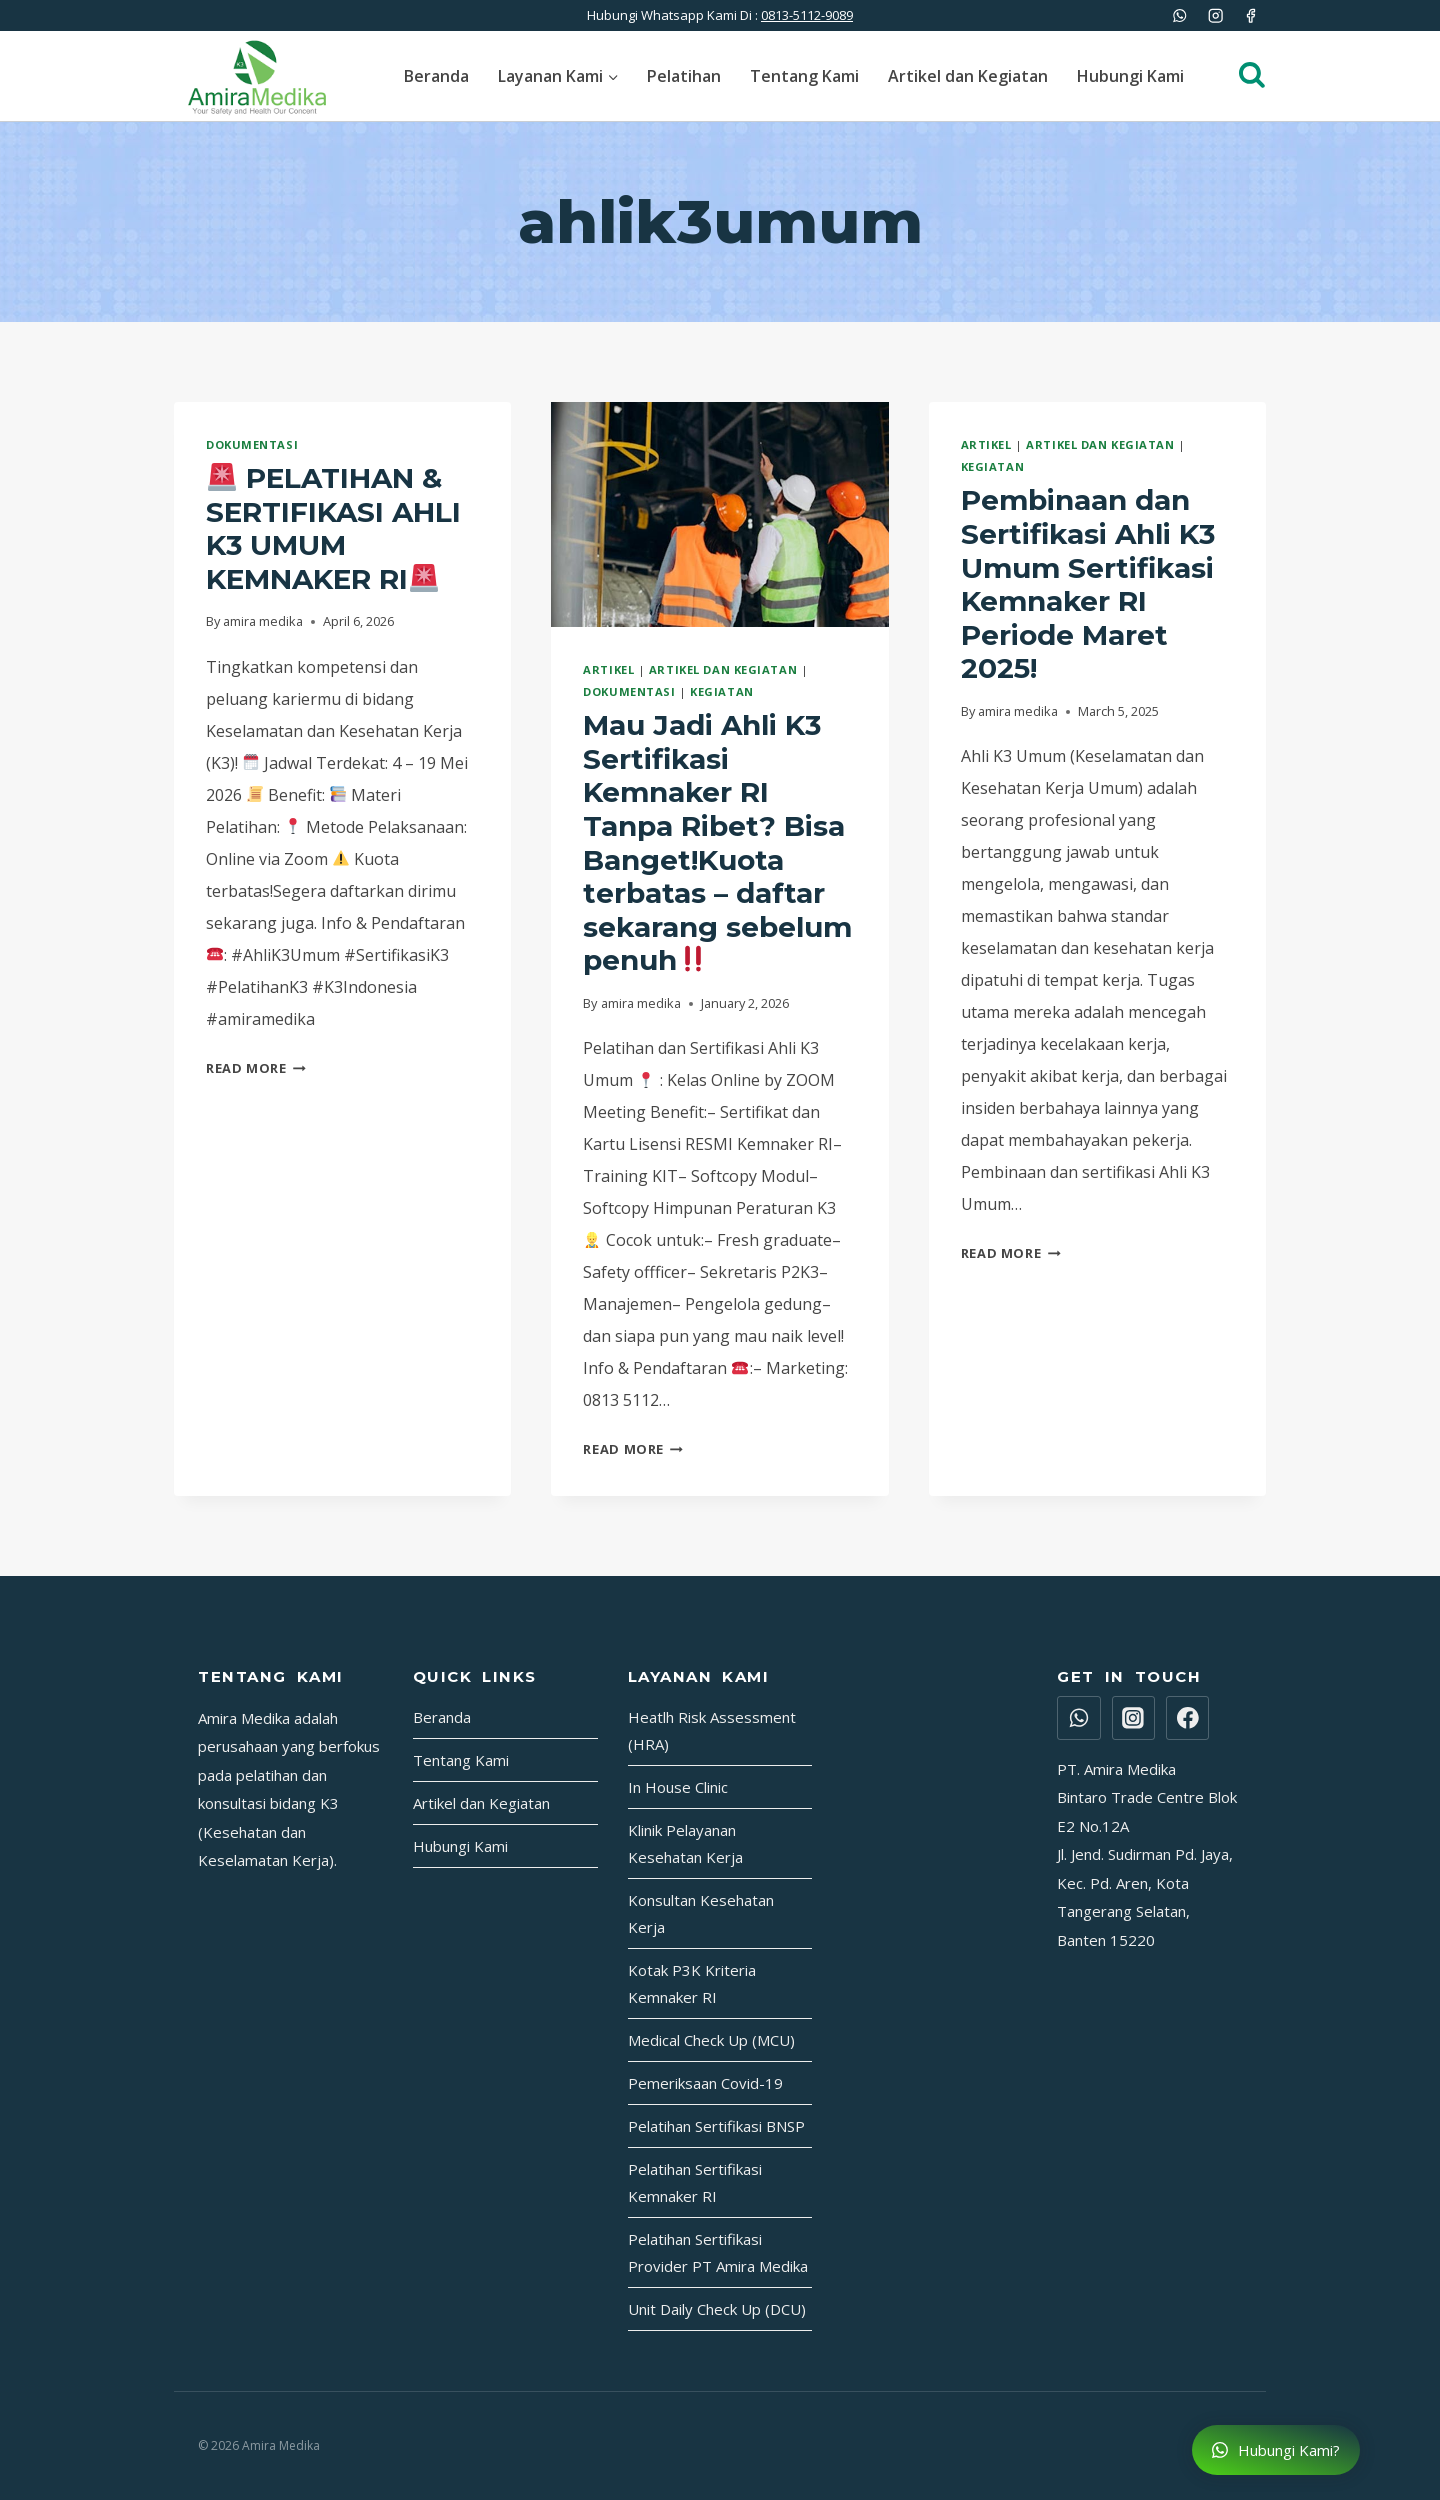 This screenshot has height=2500, width=1440. What do you see at coordinates (717, 842) in the screenshot?
I see `Mau Jadi Ahli K3 Sertifikasi Kemnaker RI Tanpa Ribet? Bisa Banget!Kuota terbatas – daftar sekarang sebelum penuh` at bounding box center [717, 842].